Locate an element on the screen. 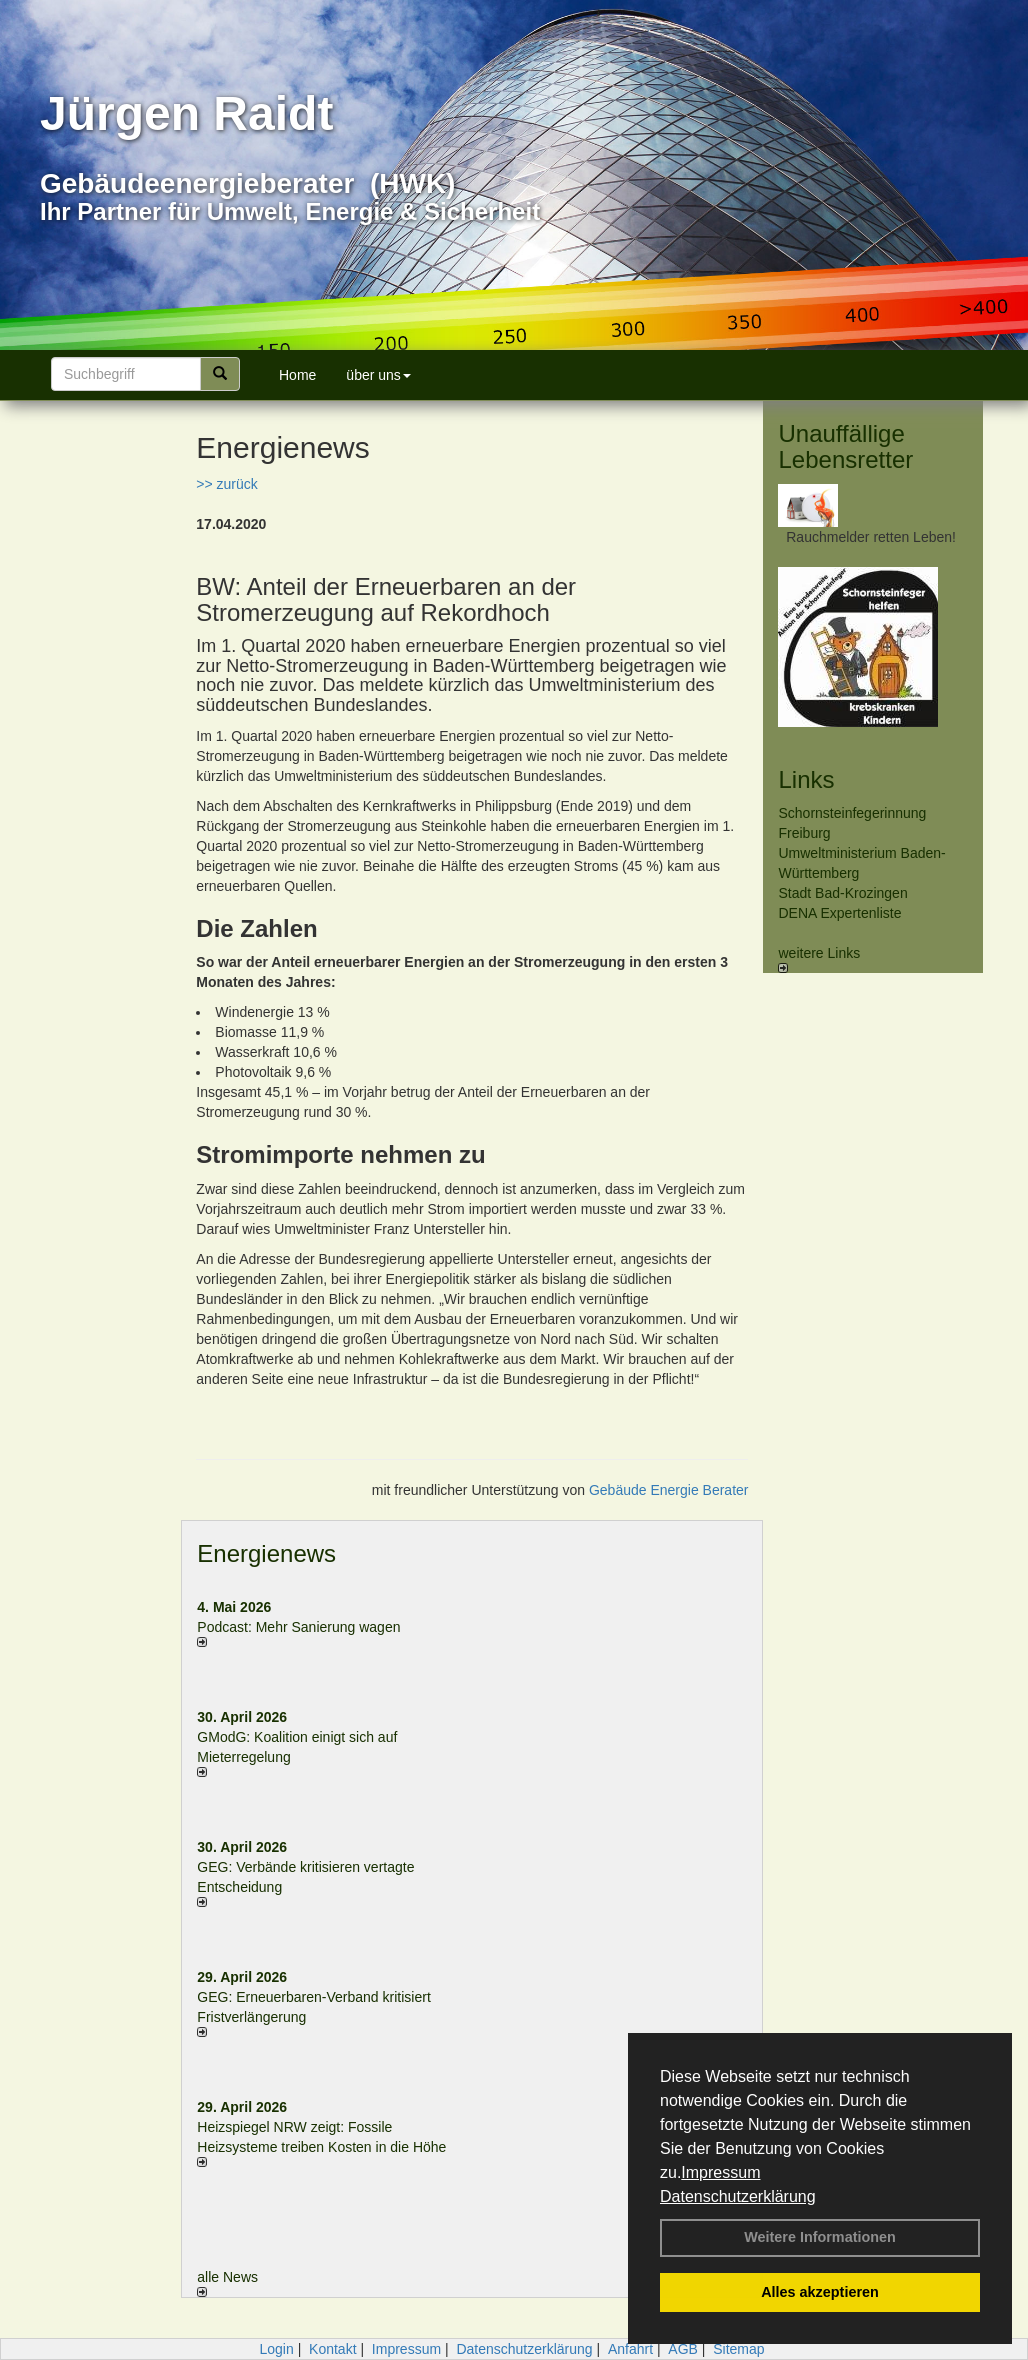  Anfahrt is located at coordinates (630, 2349).